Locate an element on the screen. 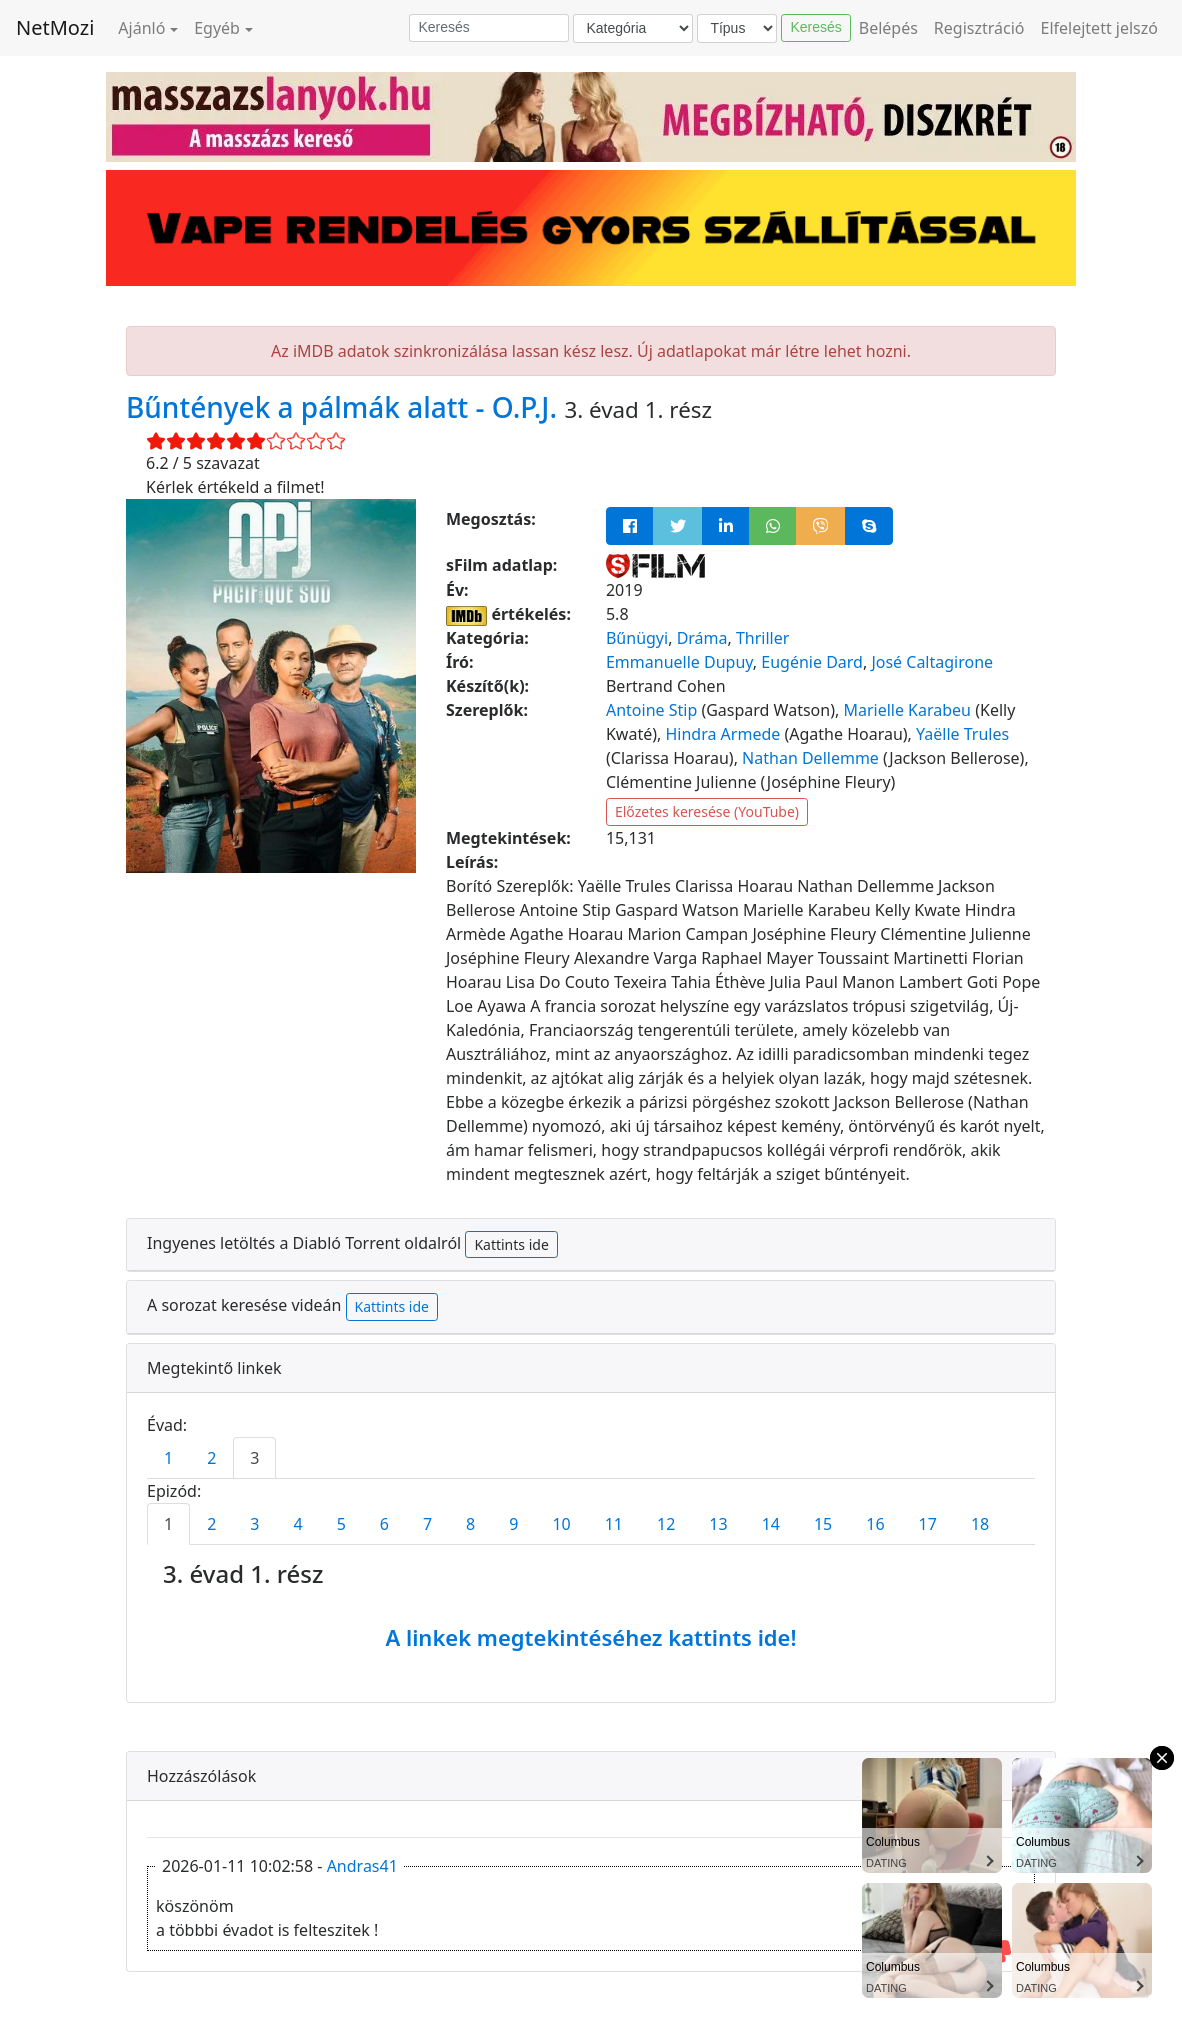 This screenshot has width=1182, height=2028. 14 [tab] is located at coordinates (771, 1524).